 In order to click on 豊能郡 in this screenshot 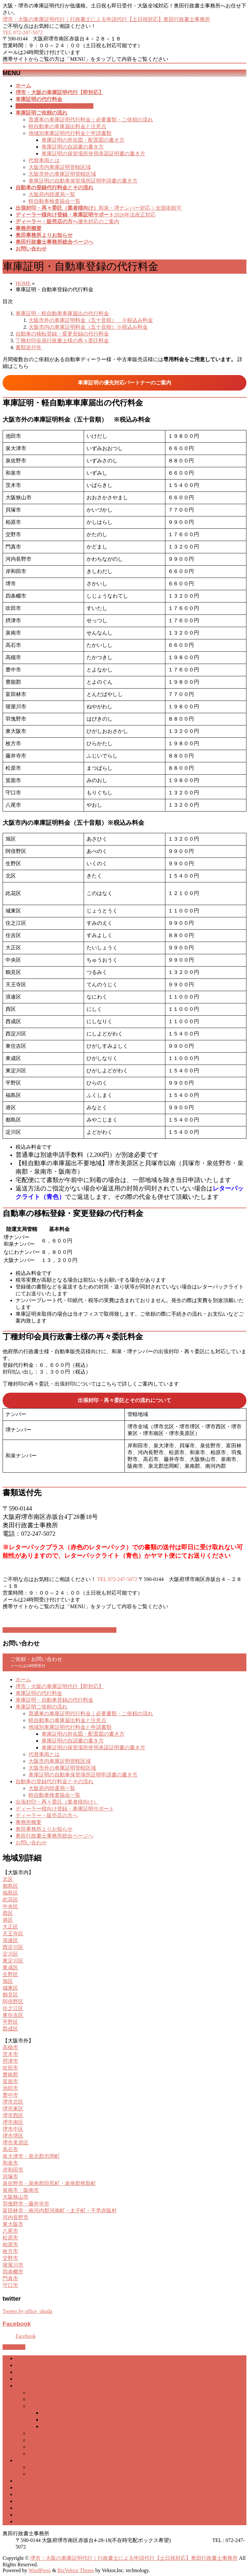, I will do `click(10, 2074)`.